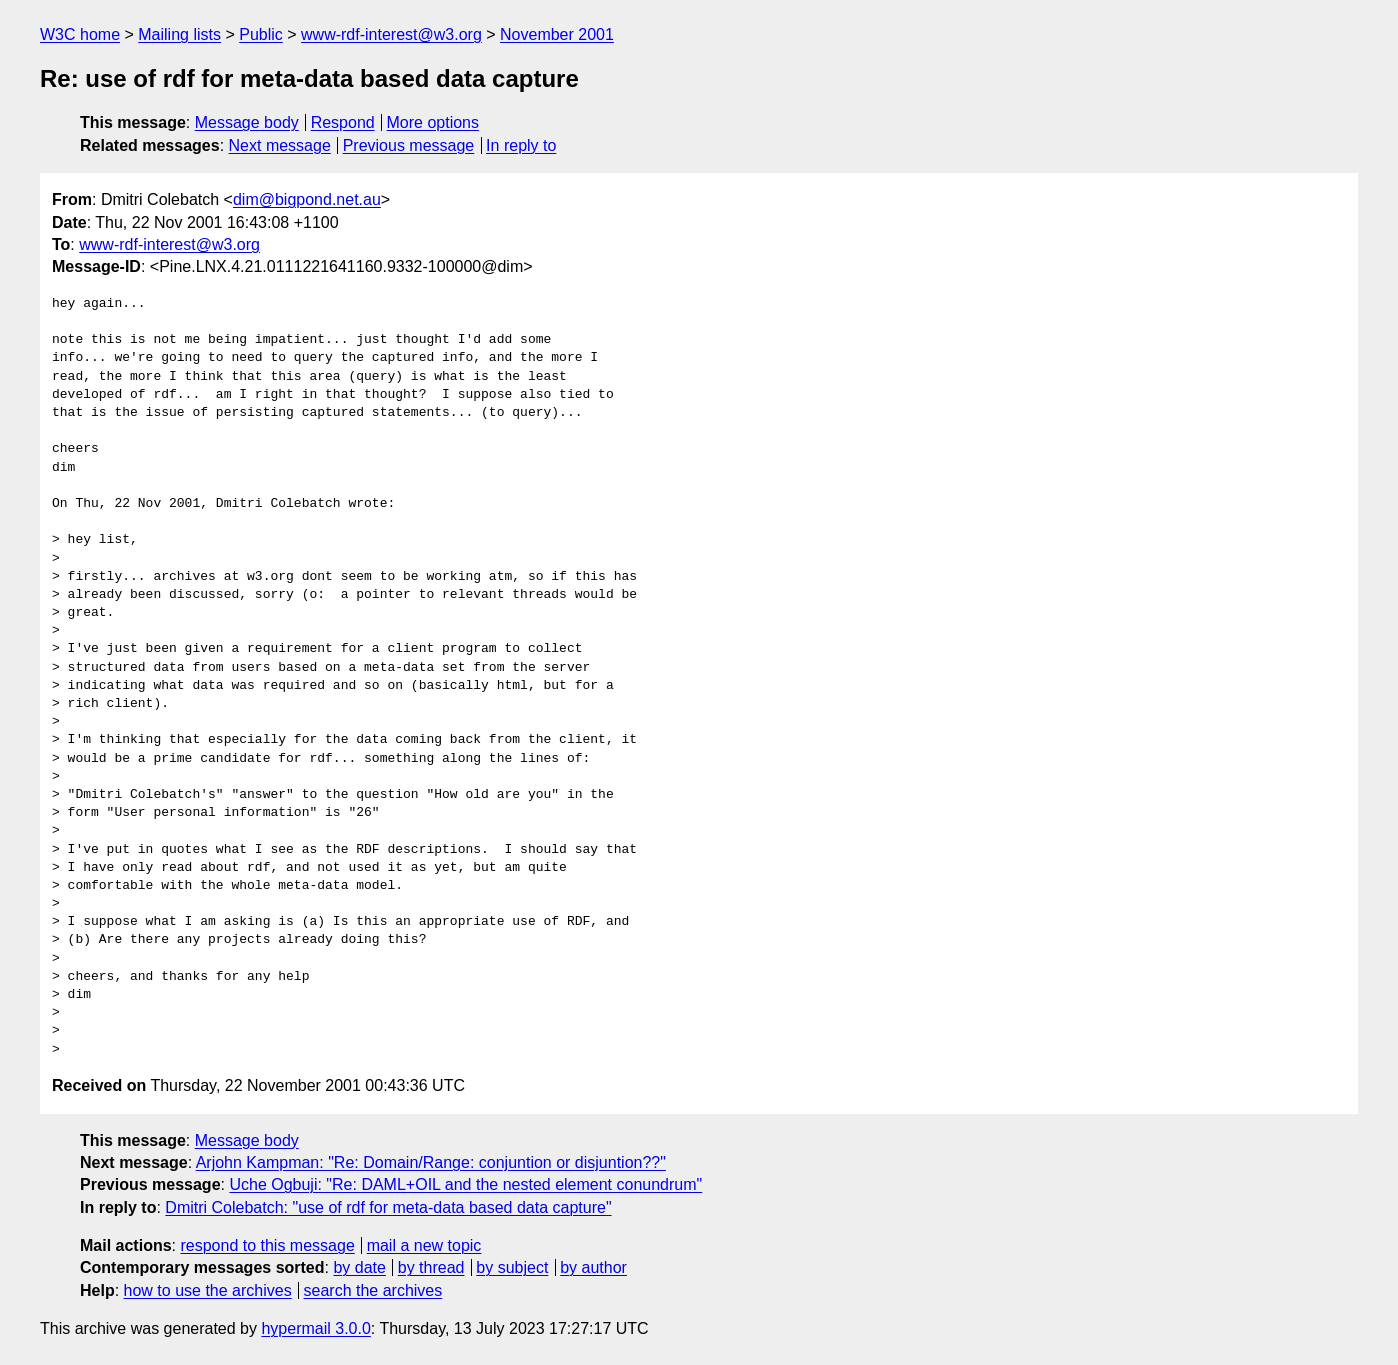 The height and width of the screenshot is (1365, 1398). What do you see at coordinates (512, 1267) in the screenshot?
I see `by subject` at bounding box center [512, 1267].